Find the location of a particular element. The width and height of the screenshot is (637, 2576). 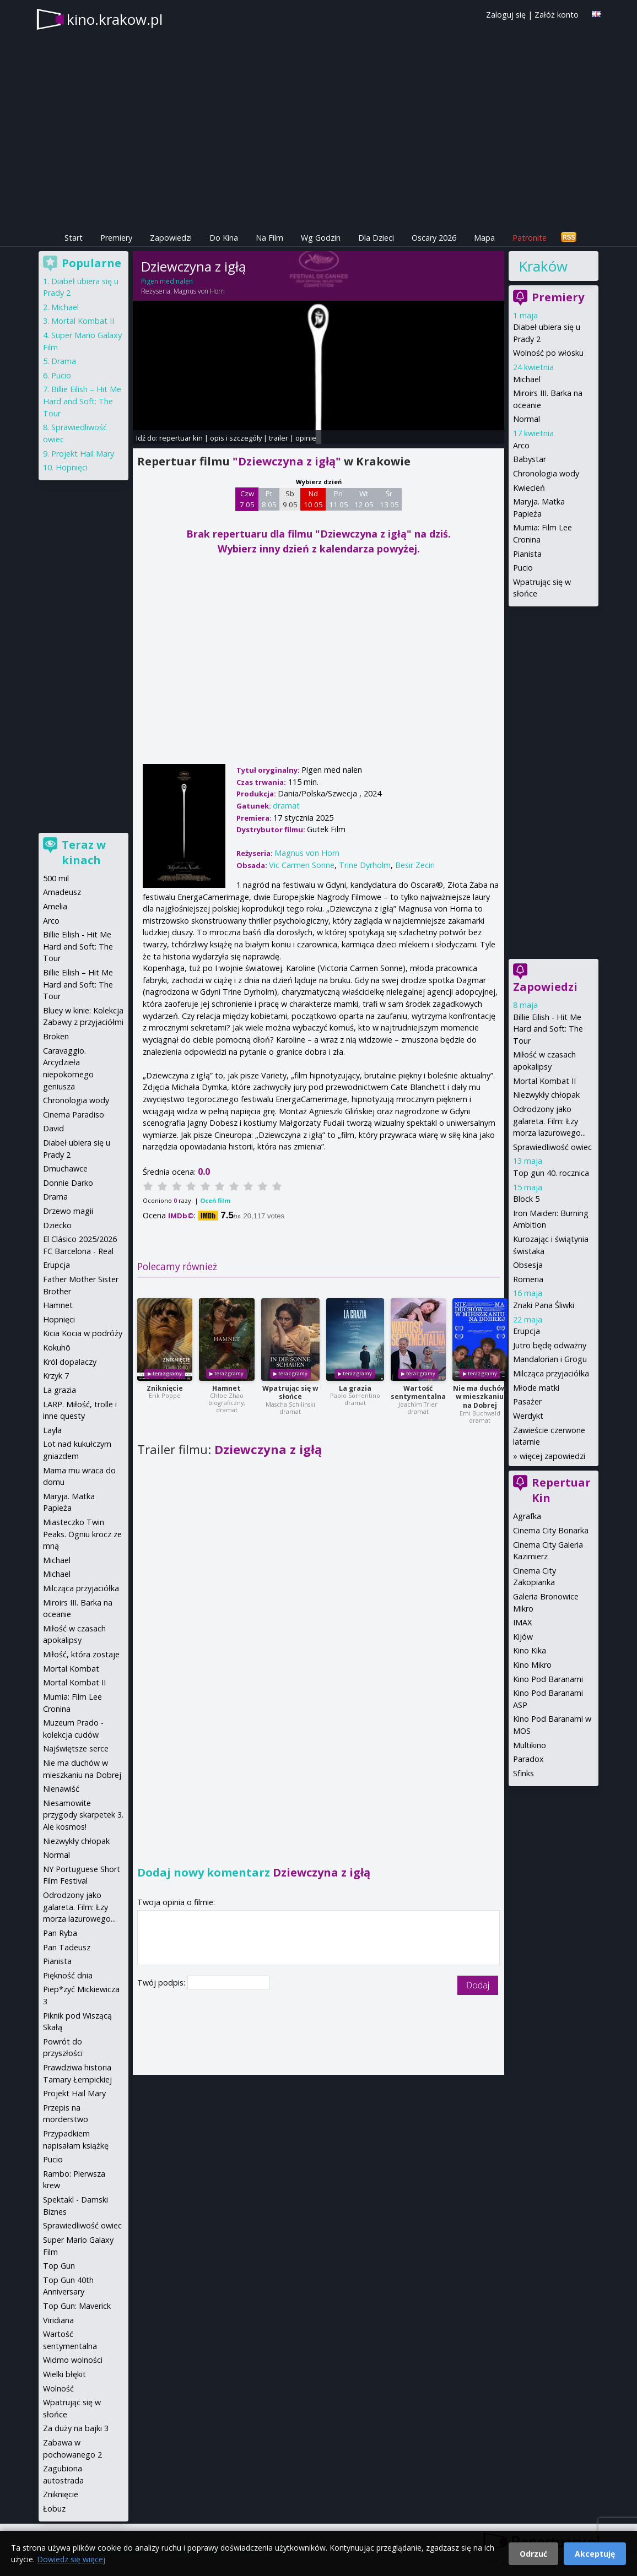

Mapa is located at coordinates (484, 237).